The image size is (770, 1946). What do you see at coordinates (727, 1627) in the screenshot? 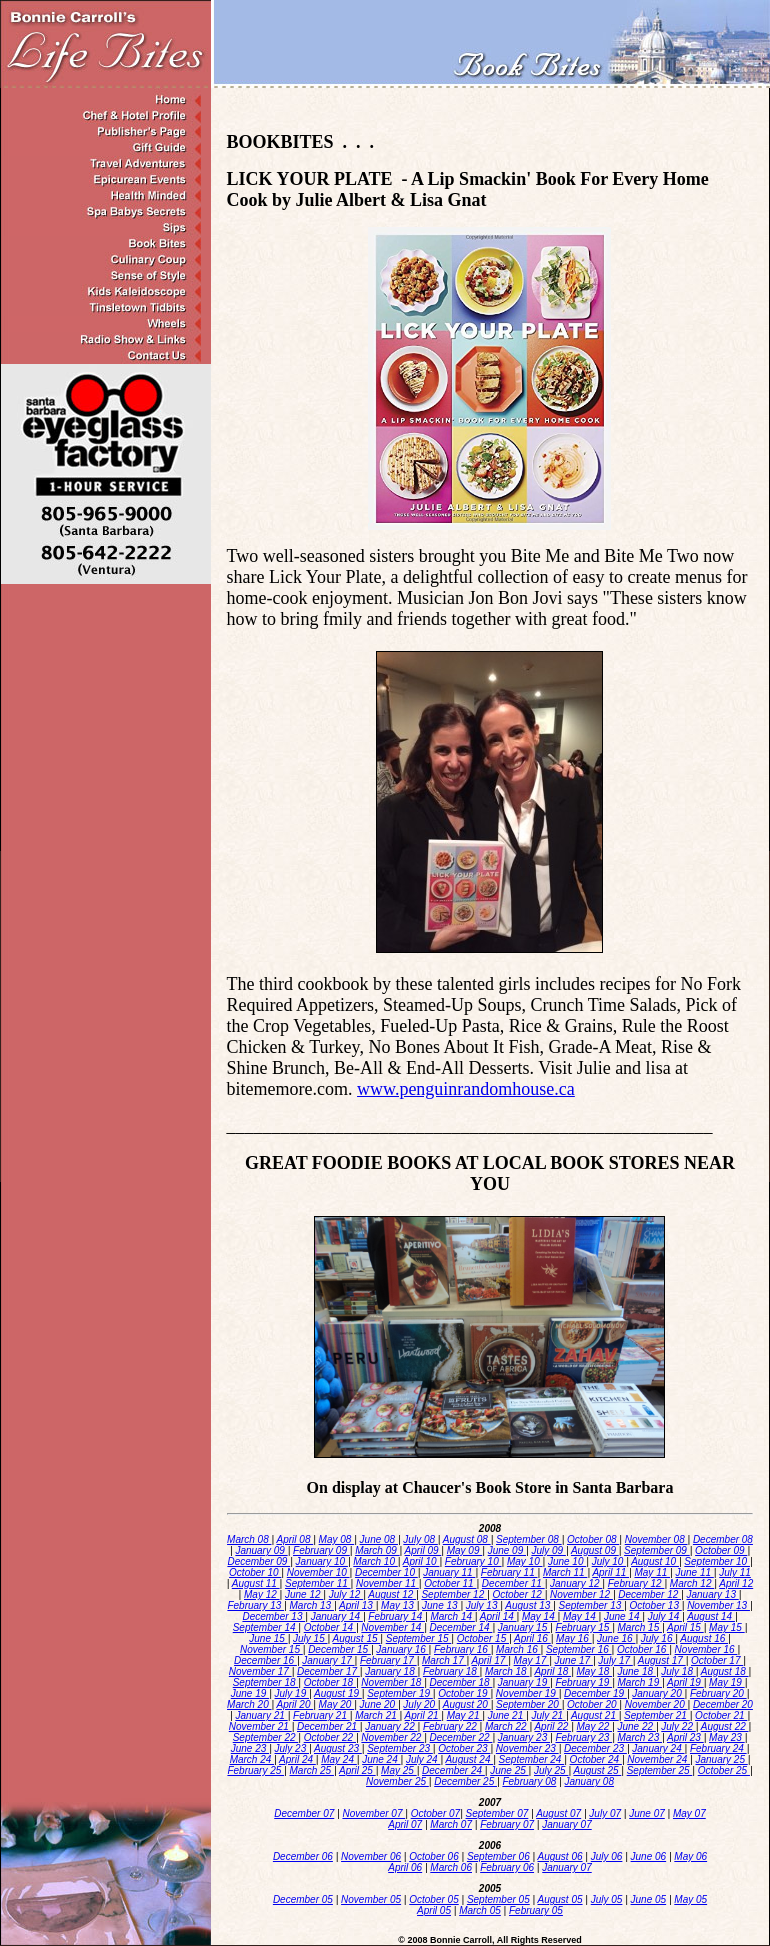
I see `May 15` at bounding box center [727, 1627].